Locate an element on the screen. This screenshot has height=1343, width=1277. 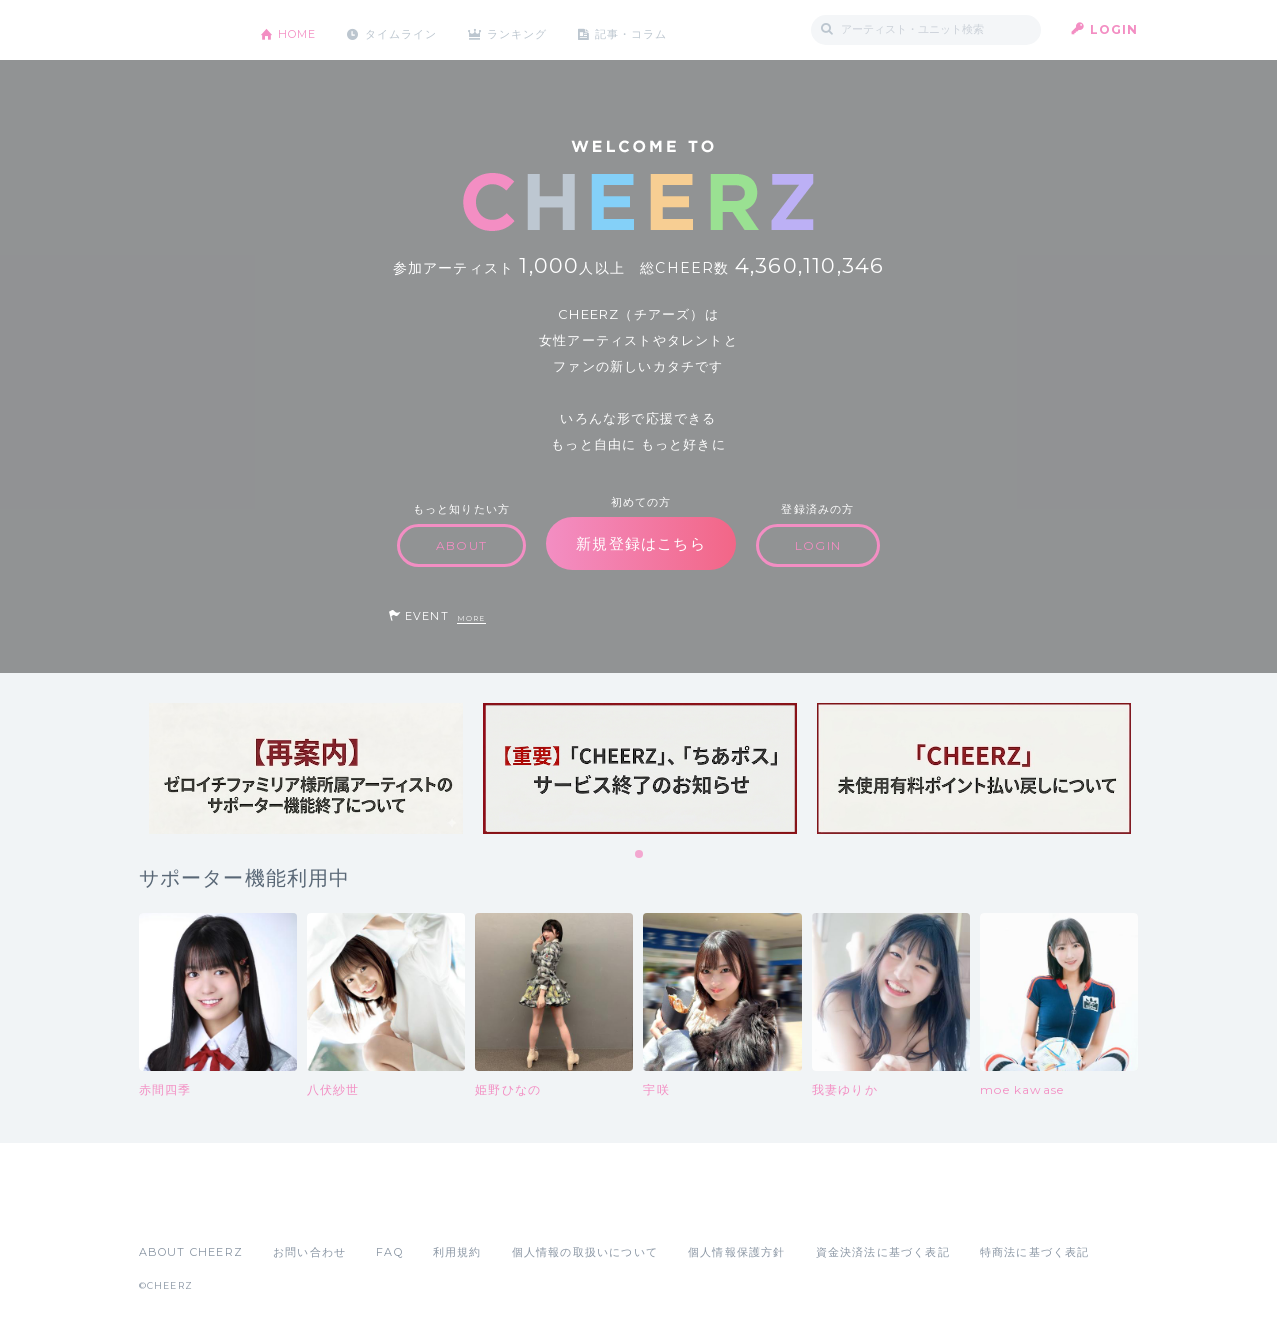
CHEERZ is located at coordinates (184, 30).